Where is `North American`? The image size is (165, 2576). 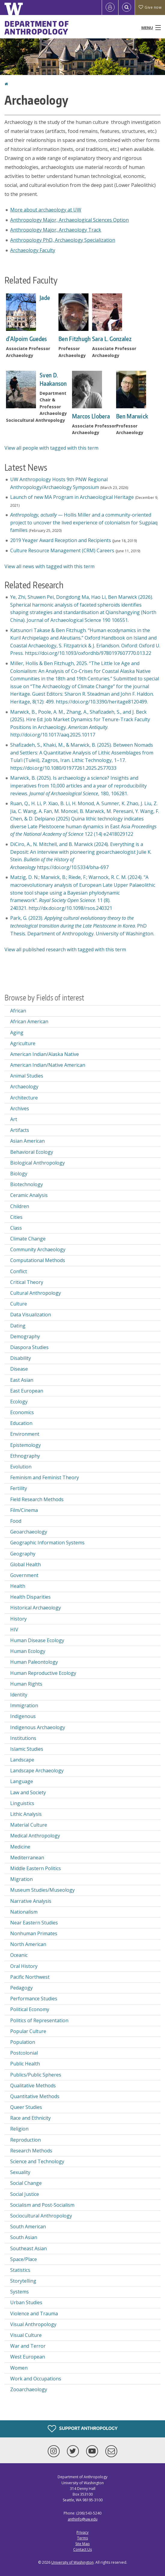
North American is located at coordinates (28, 1944).